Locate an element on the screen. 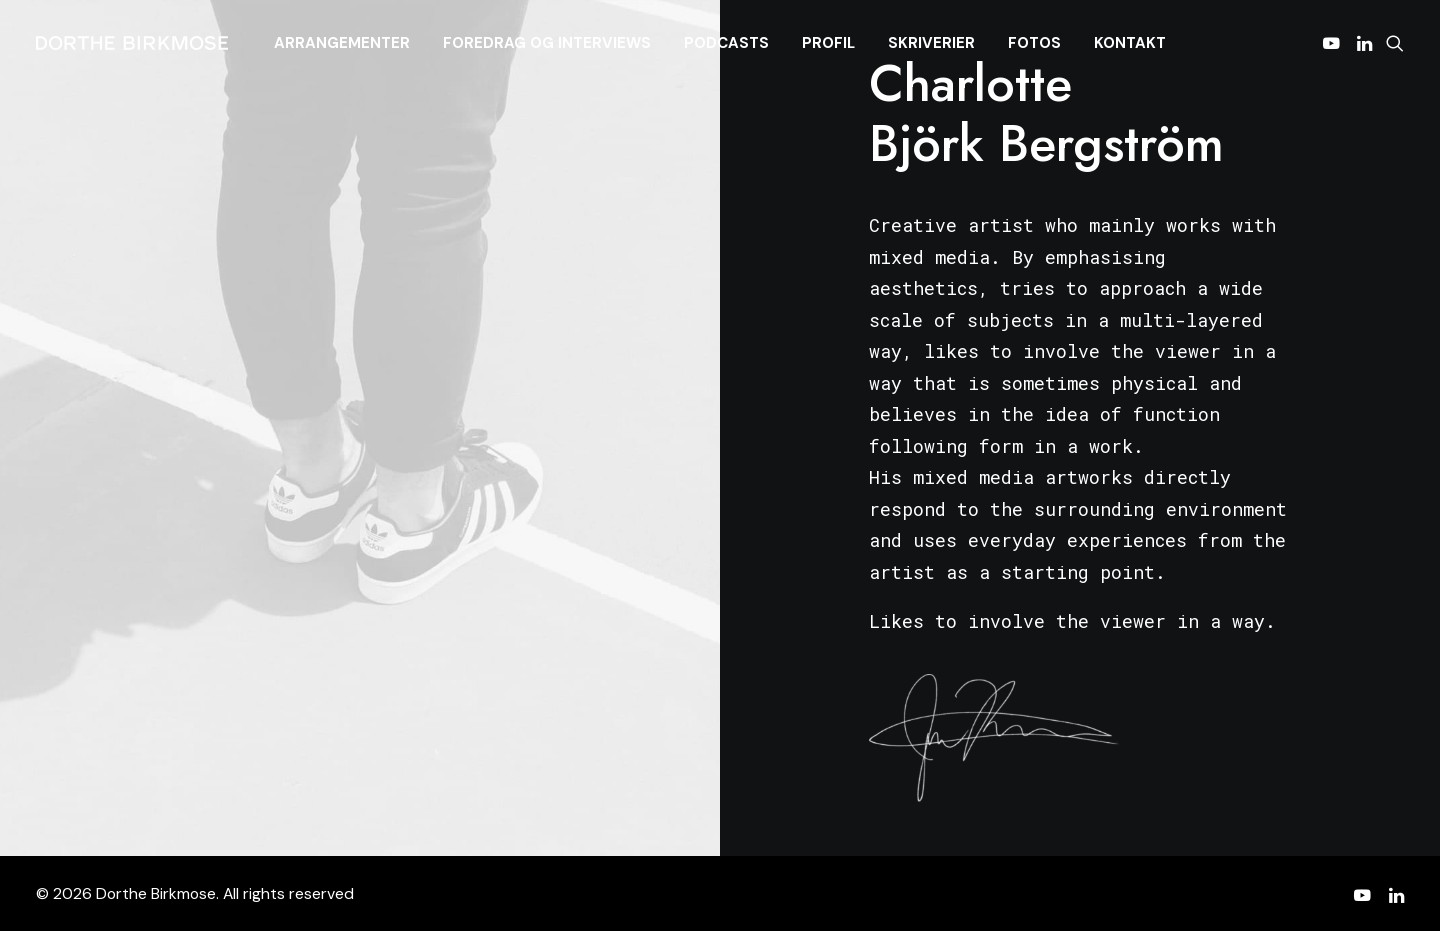 The height and width of the screenshot is (931, 1440). [button] is located at coordinates (1334, 43).